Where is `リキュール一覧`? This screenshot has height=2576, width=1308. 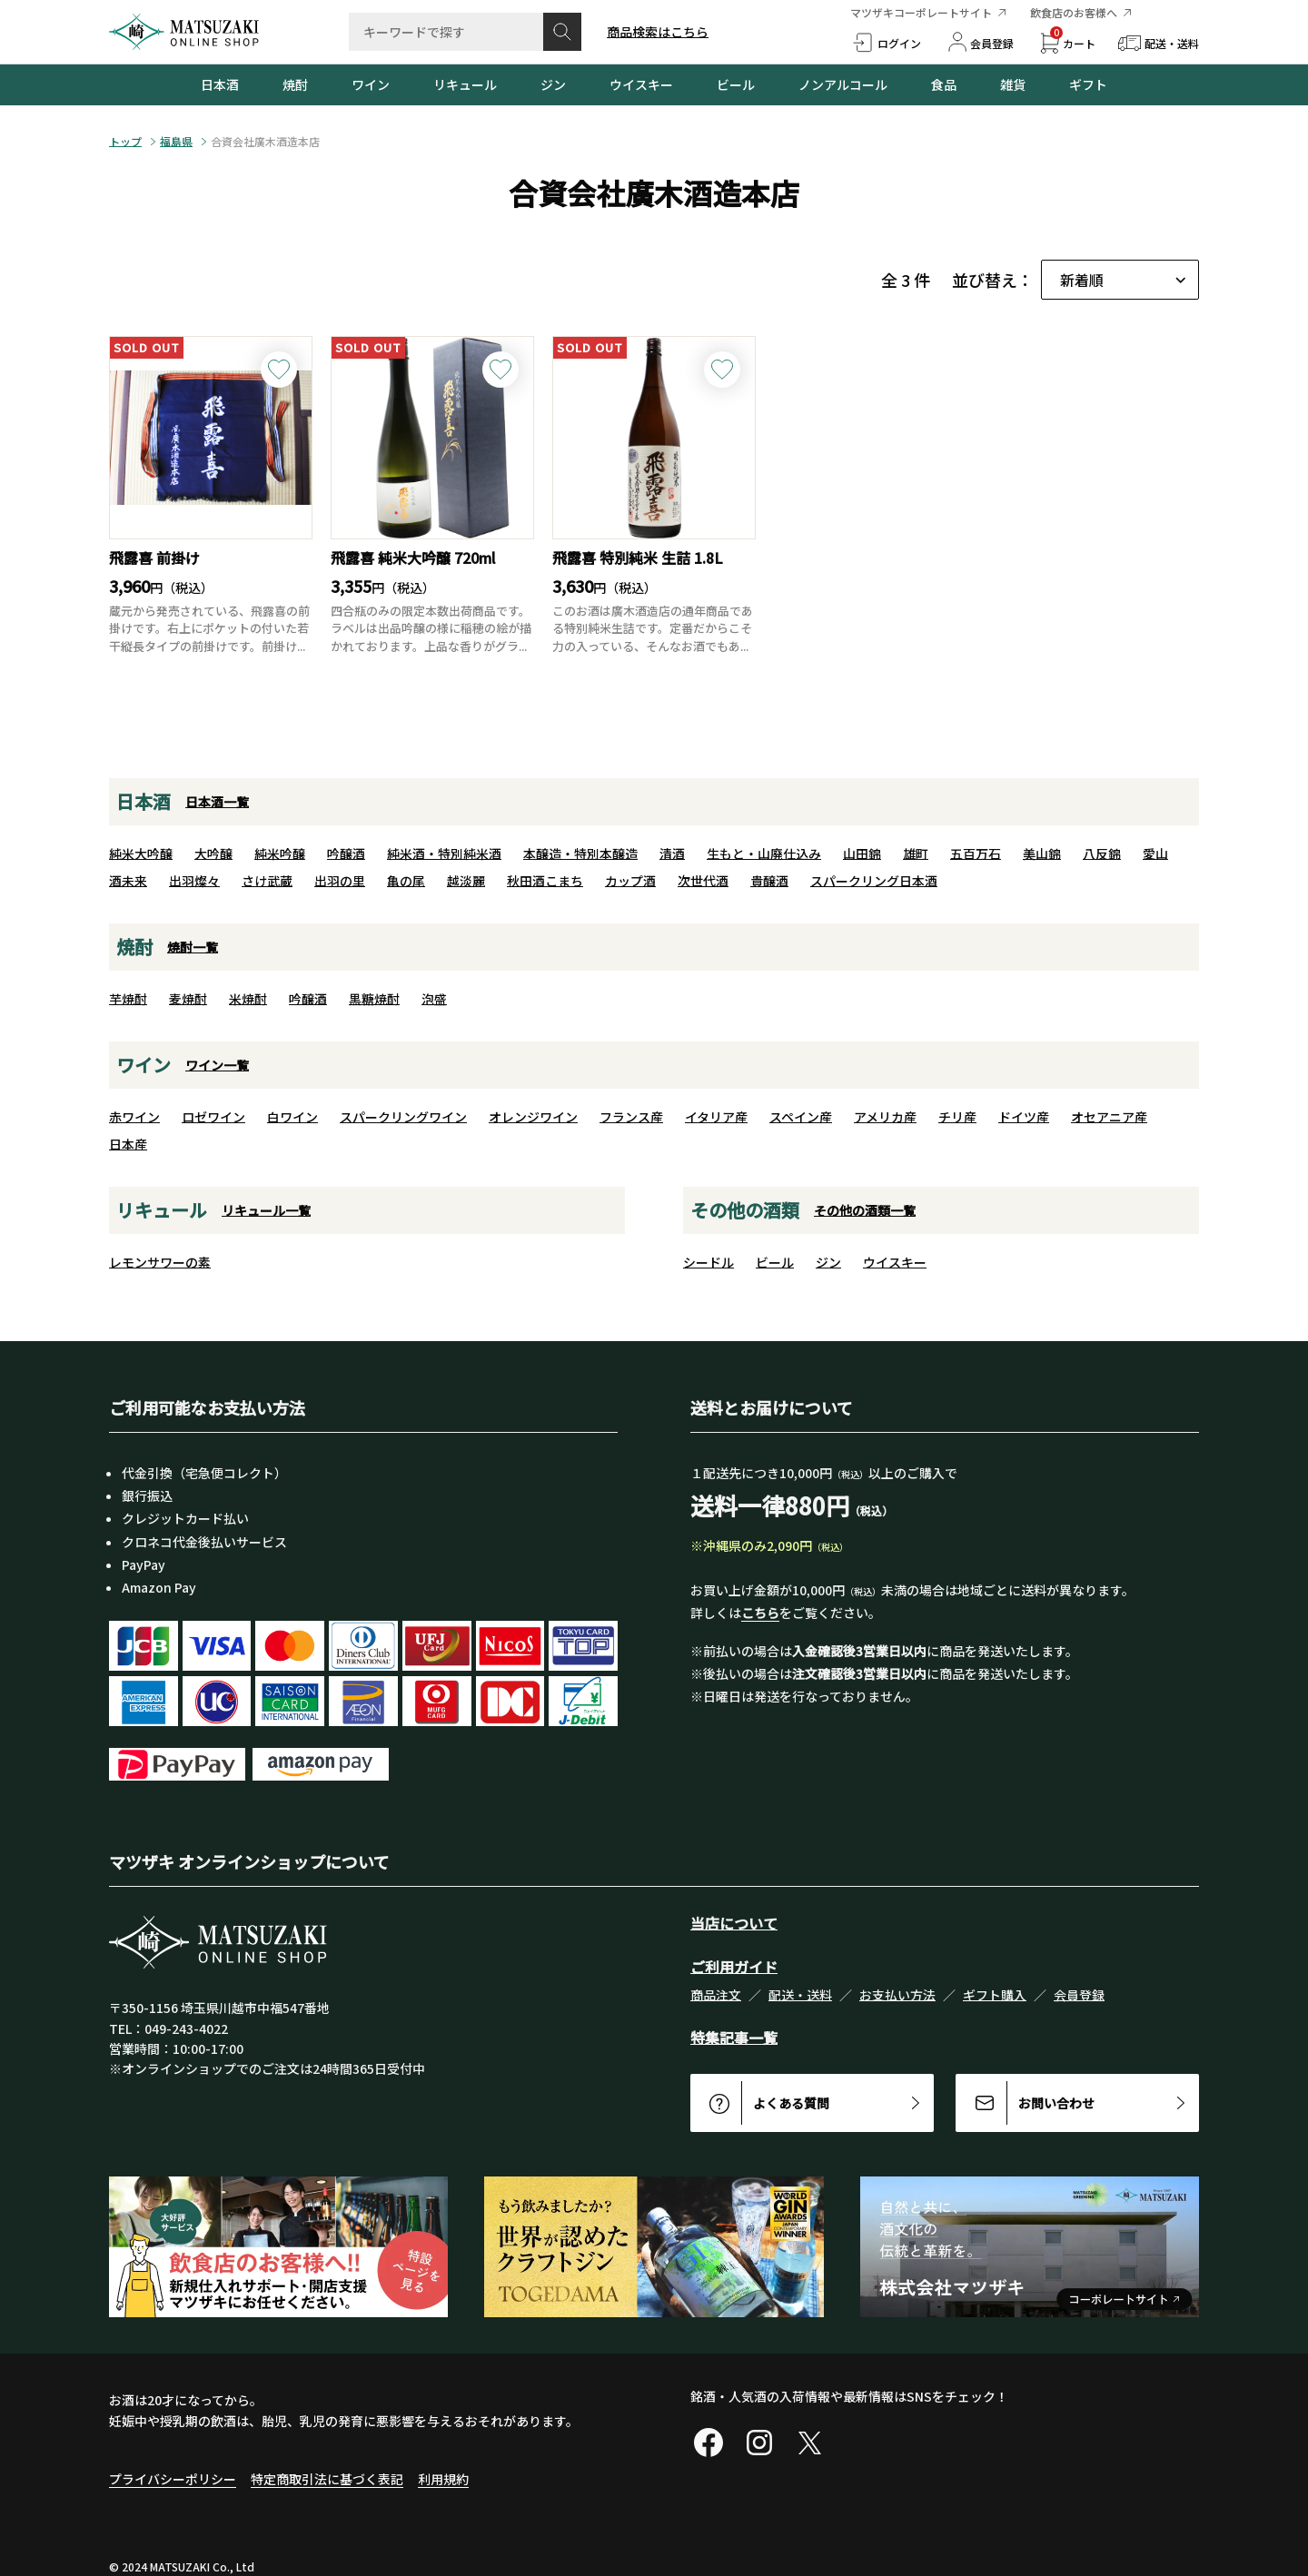 リキュール一覧 is located at coordinates (266, 1210).